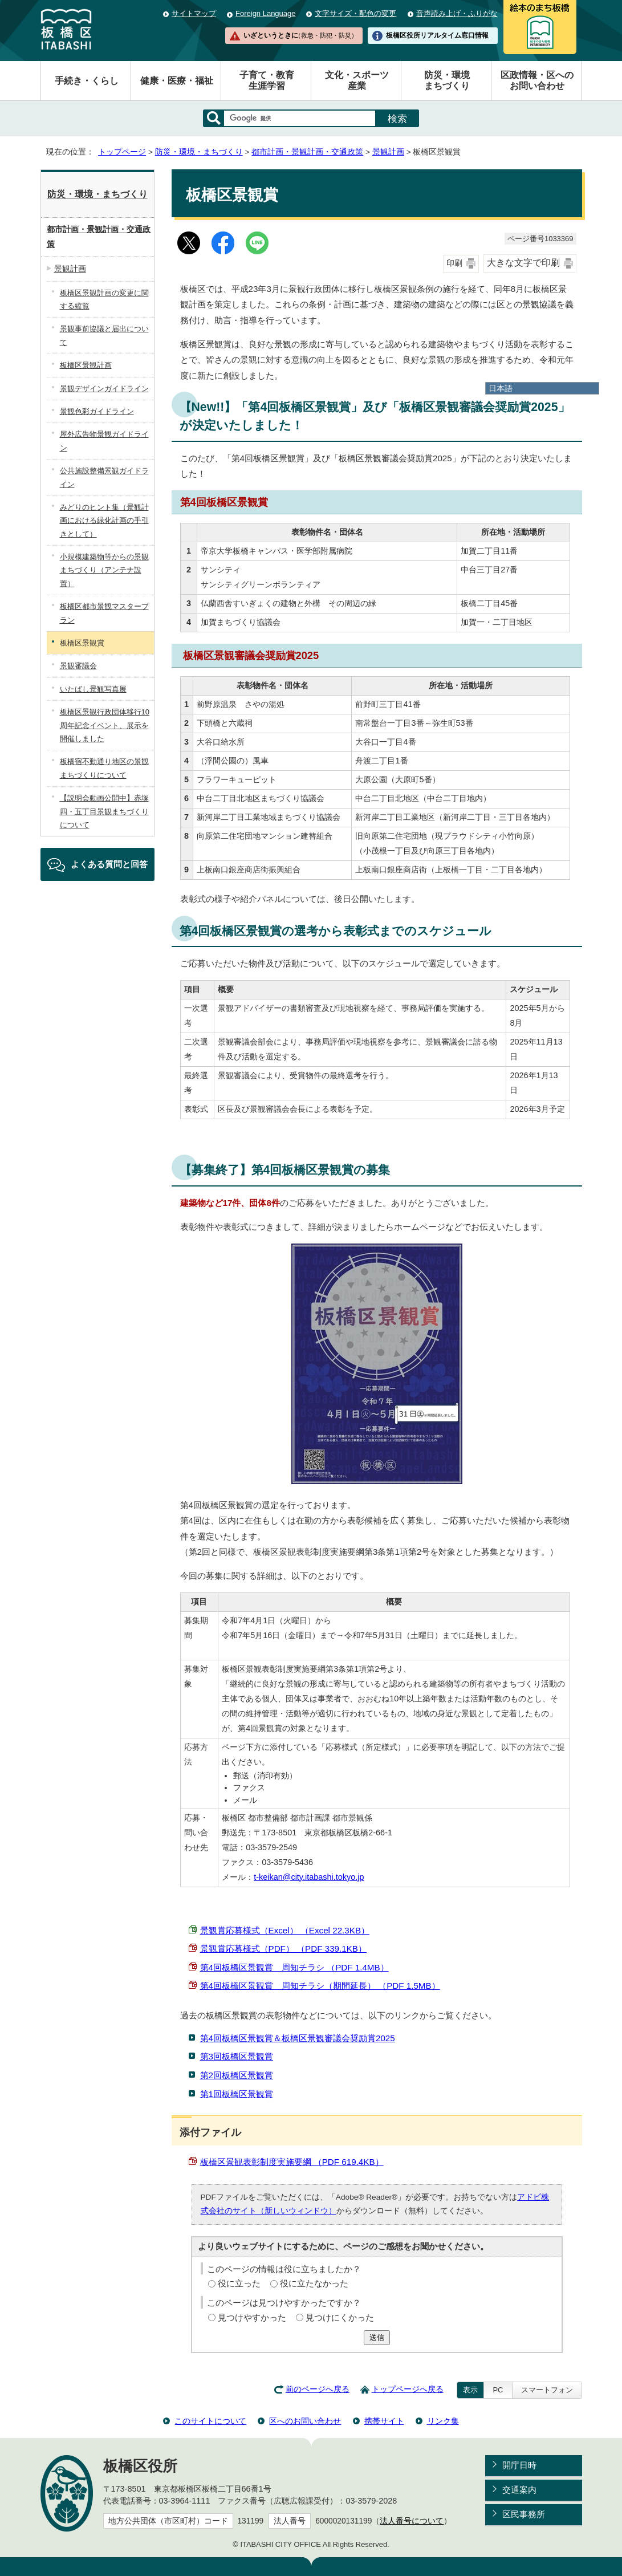 The image size is (622, 2576). Describe the element at coordinates (537, 80) in the screenshot. I see `区政情報・区へのお問い合わせ` at that location.